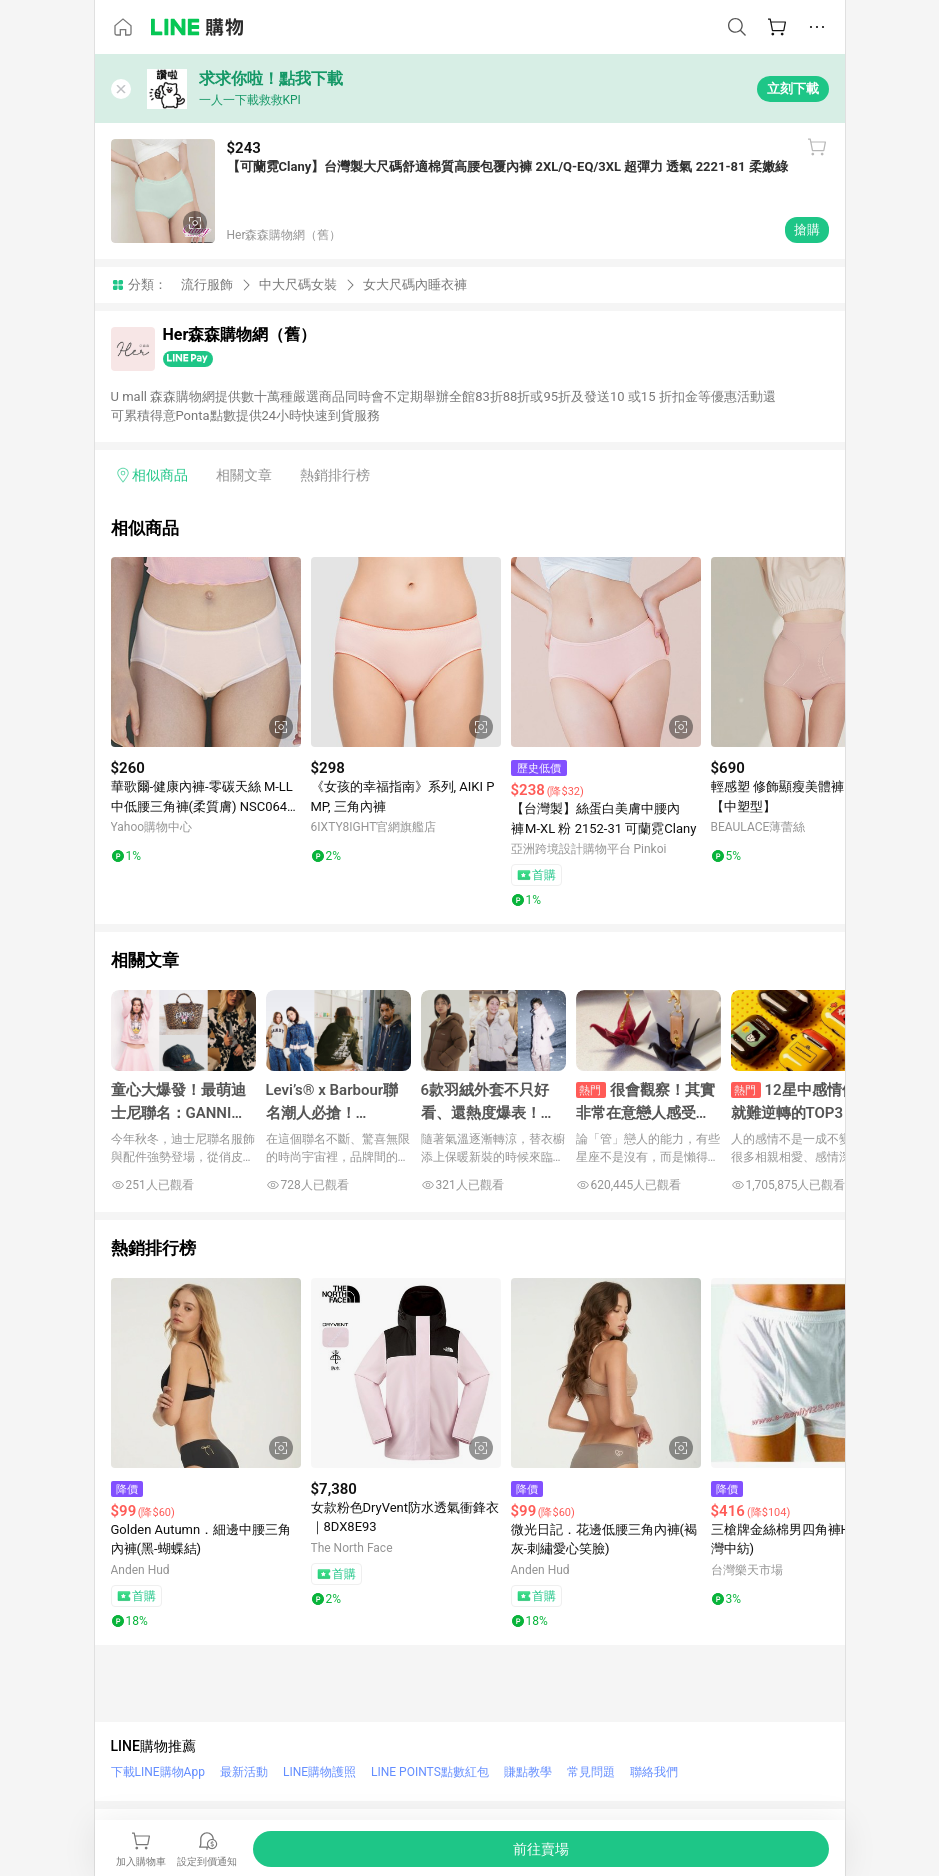  I want to click on 流行服飾, so click(207, 284).